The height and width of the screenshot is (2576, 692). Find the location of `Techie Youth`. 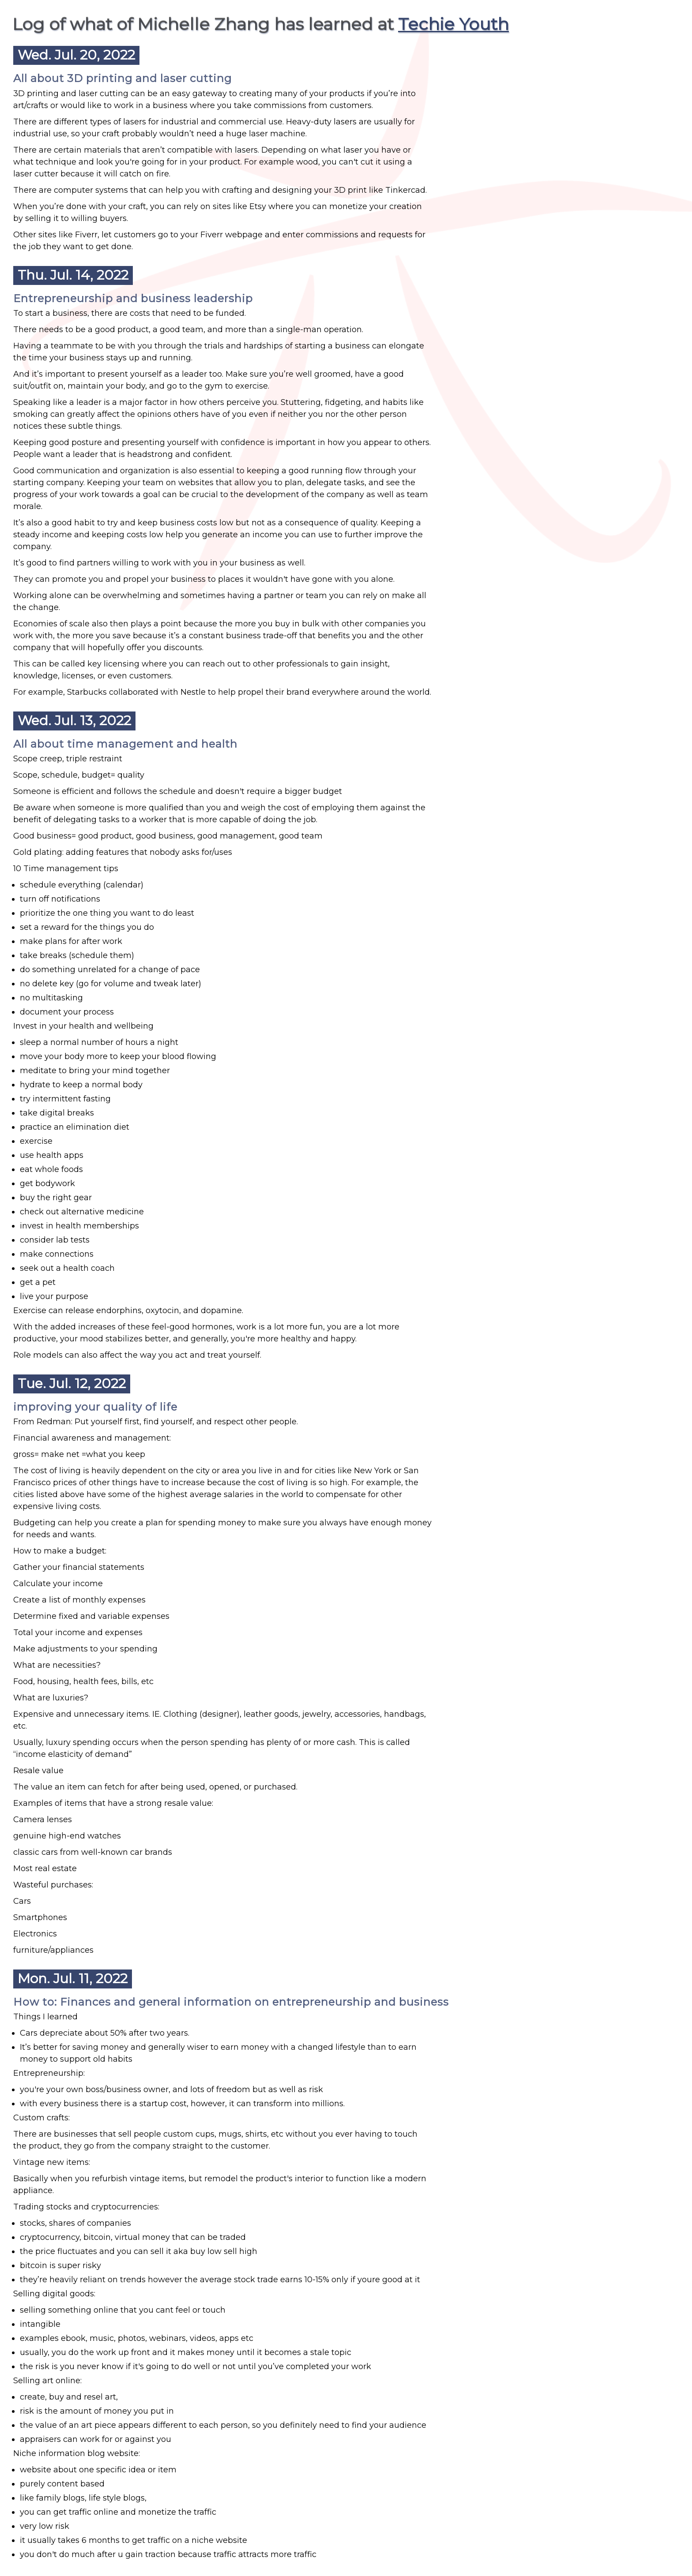

Techie Youth is located at coordinates (453, 24).